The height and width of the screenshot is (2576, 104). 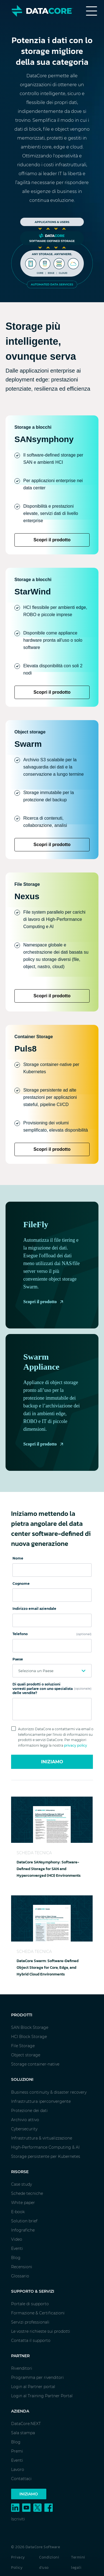 What do you see at coordinates (17, 1659) in the screenshot?
I see `Paese` at bounding box center [17, 1659].